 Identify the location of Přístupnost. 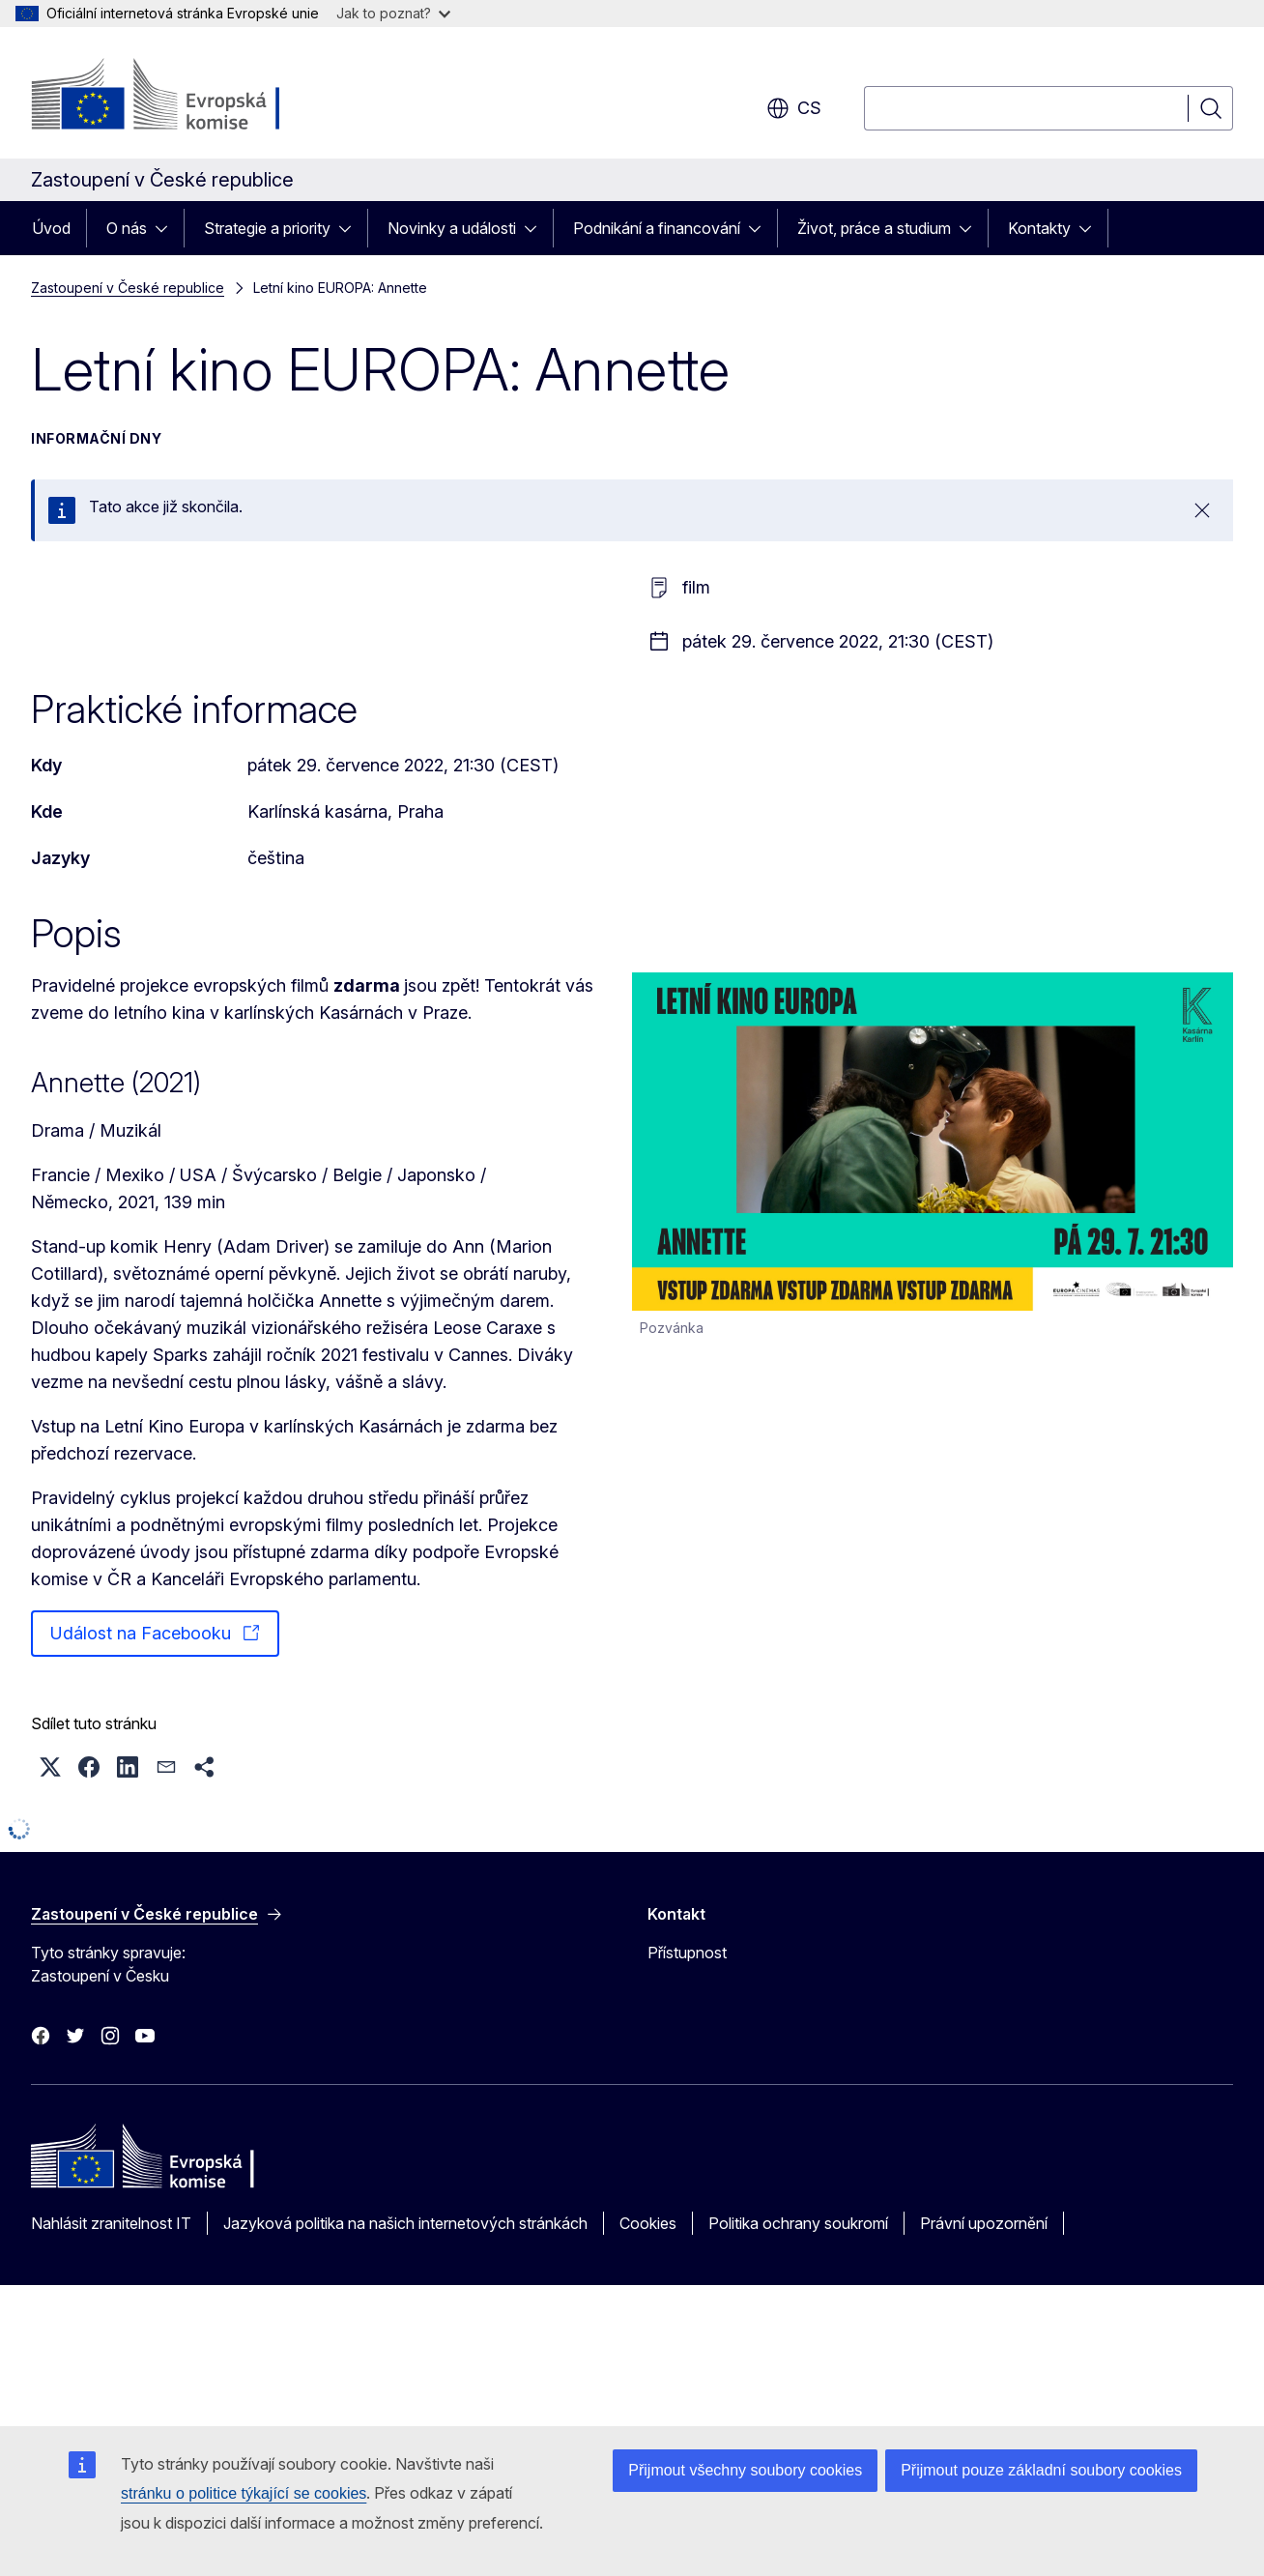
(687, 1952).